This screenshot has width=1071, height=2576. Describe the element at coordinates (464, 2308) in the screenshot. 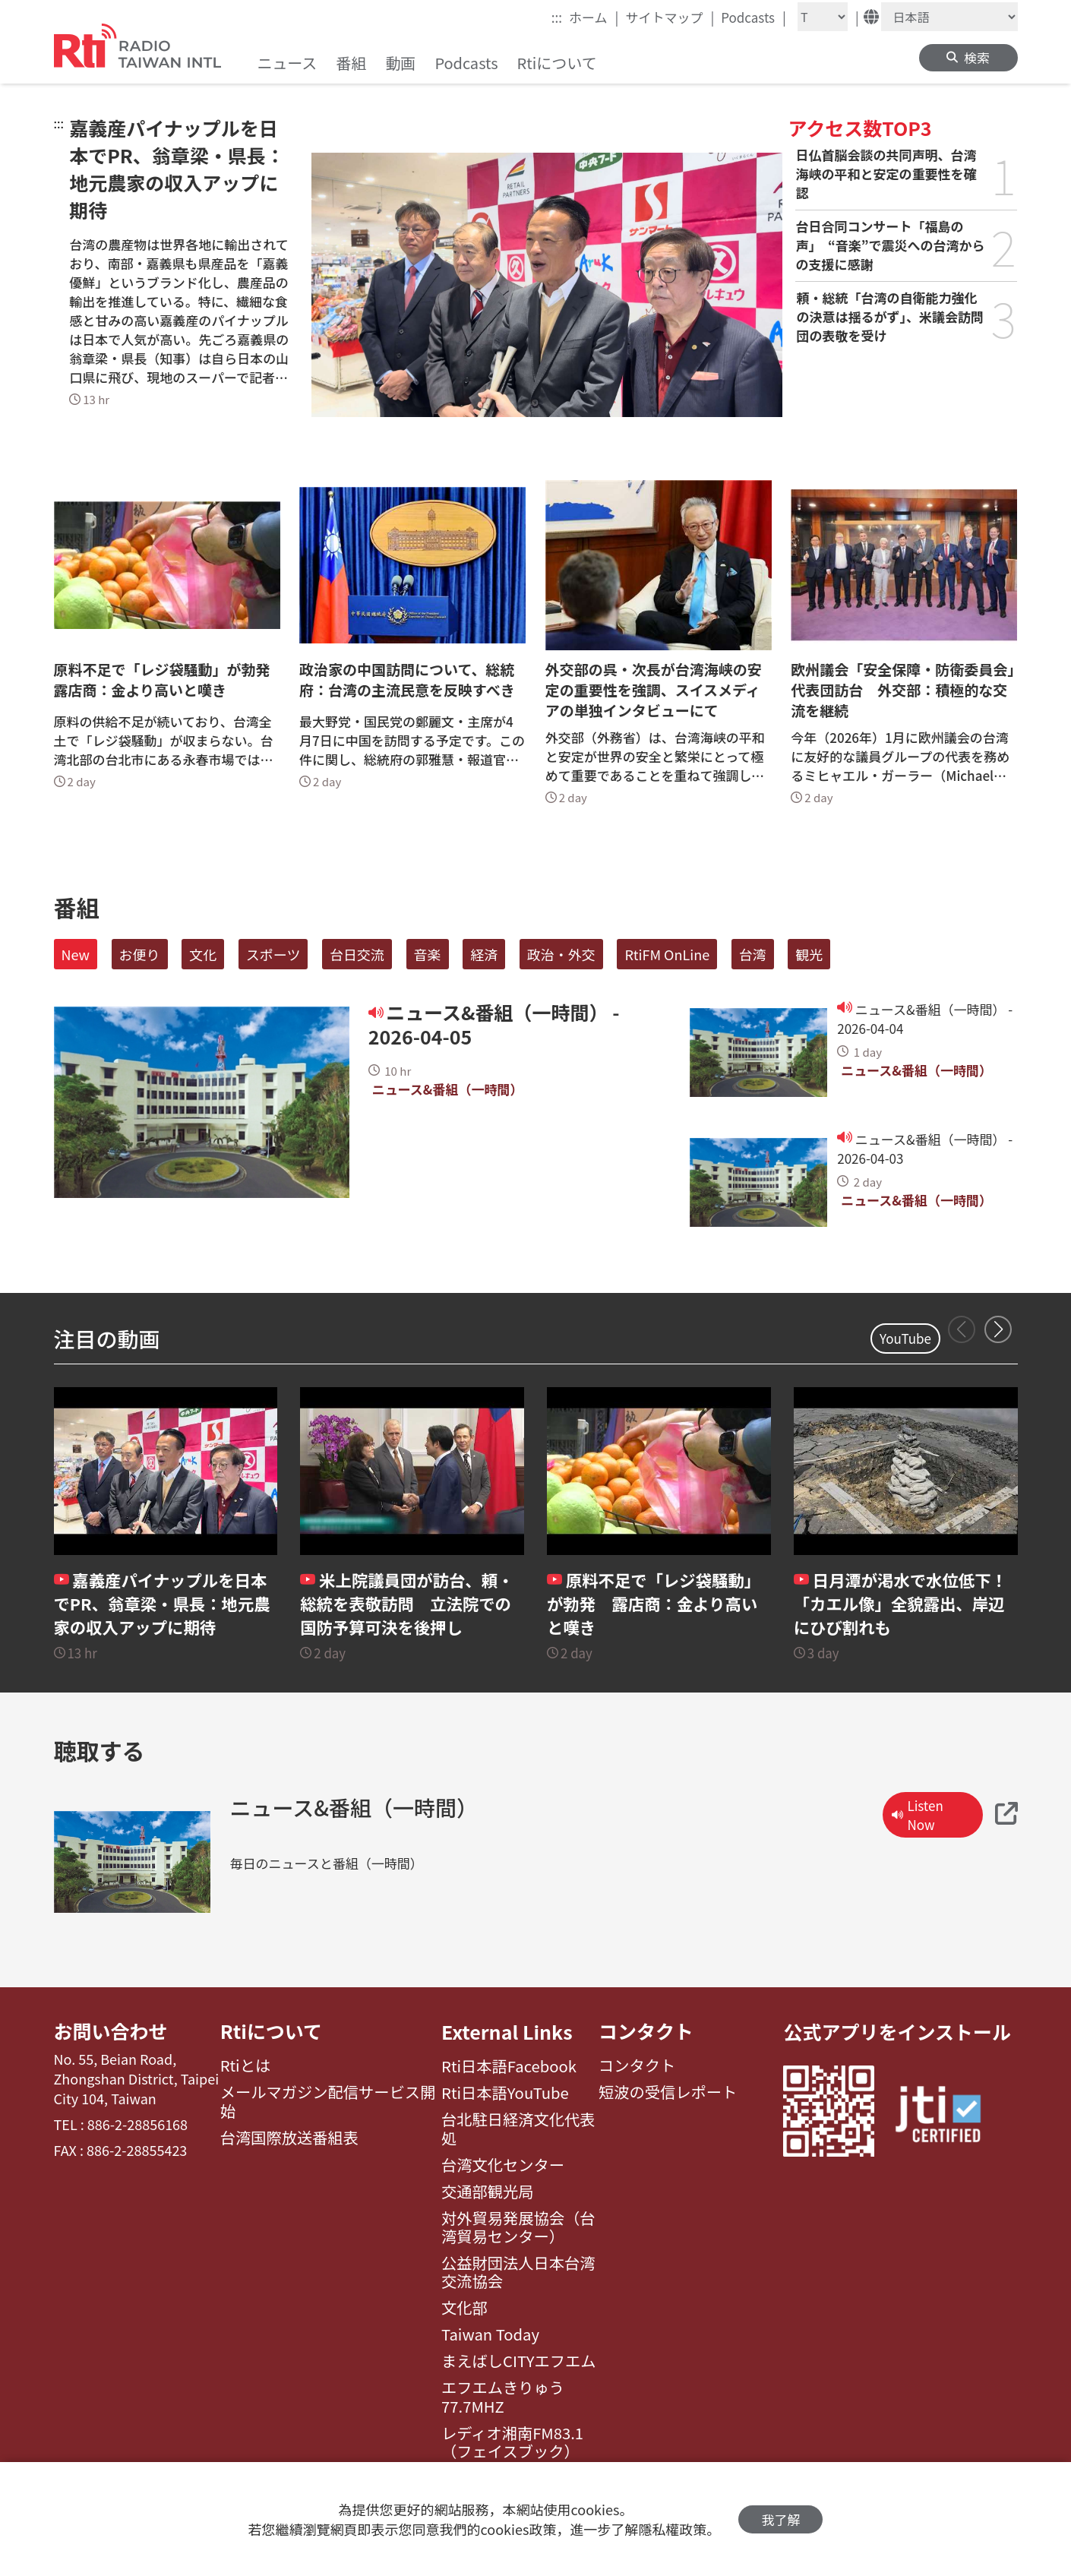

I see `文化部` at that location.